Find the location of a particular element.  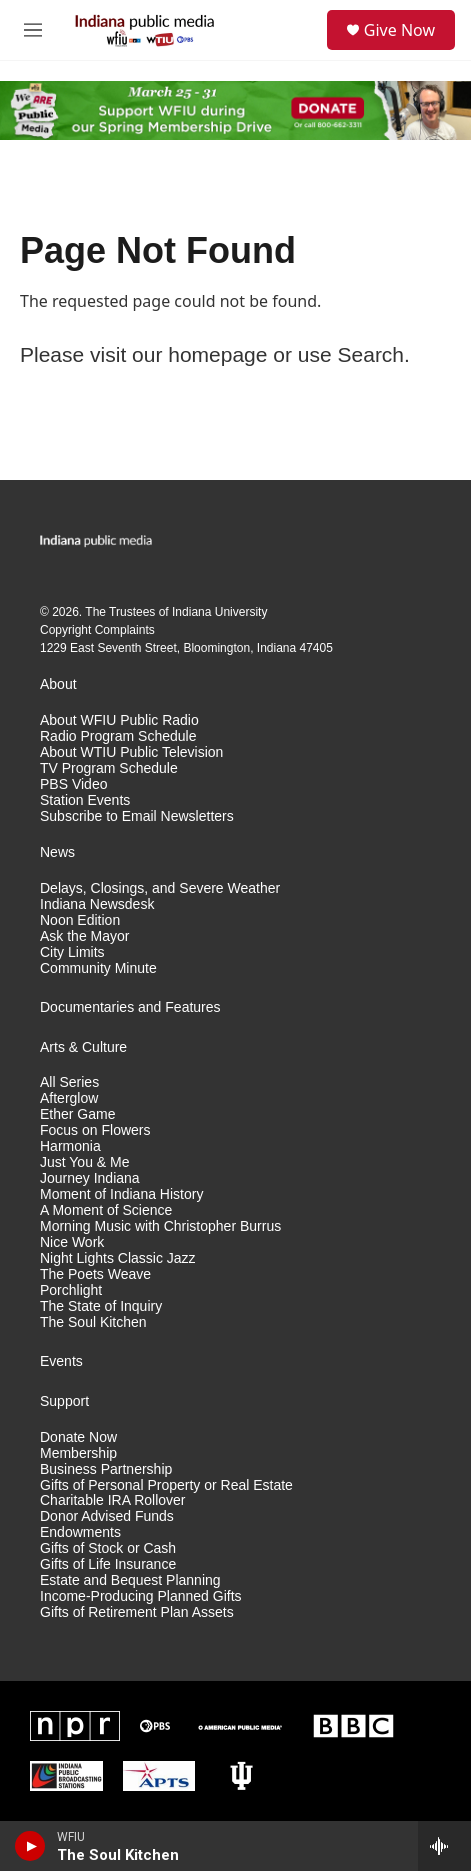

Gifts of Retirement Plan Assets is located at coordinates (137, 1612).